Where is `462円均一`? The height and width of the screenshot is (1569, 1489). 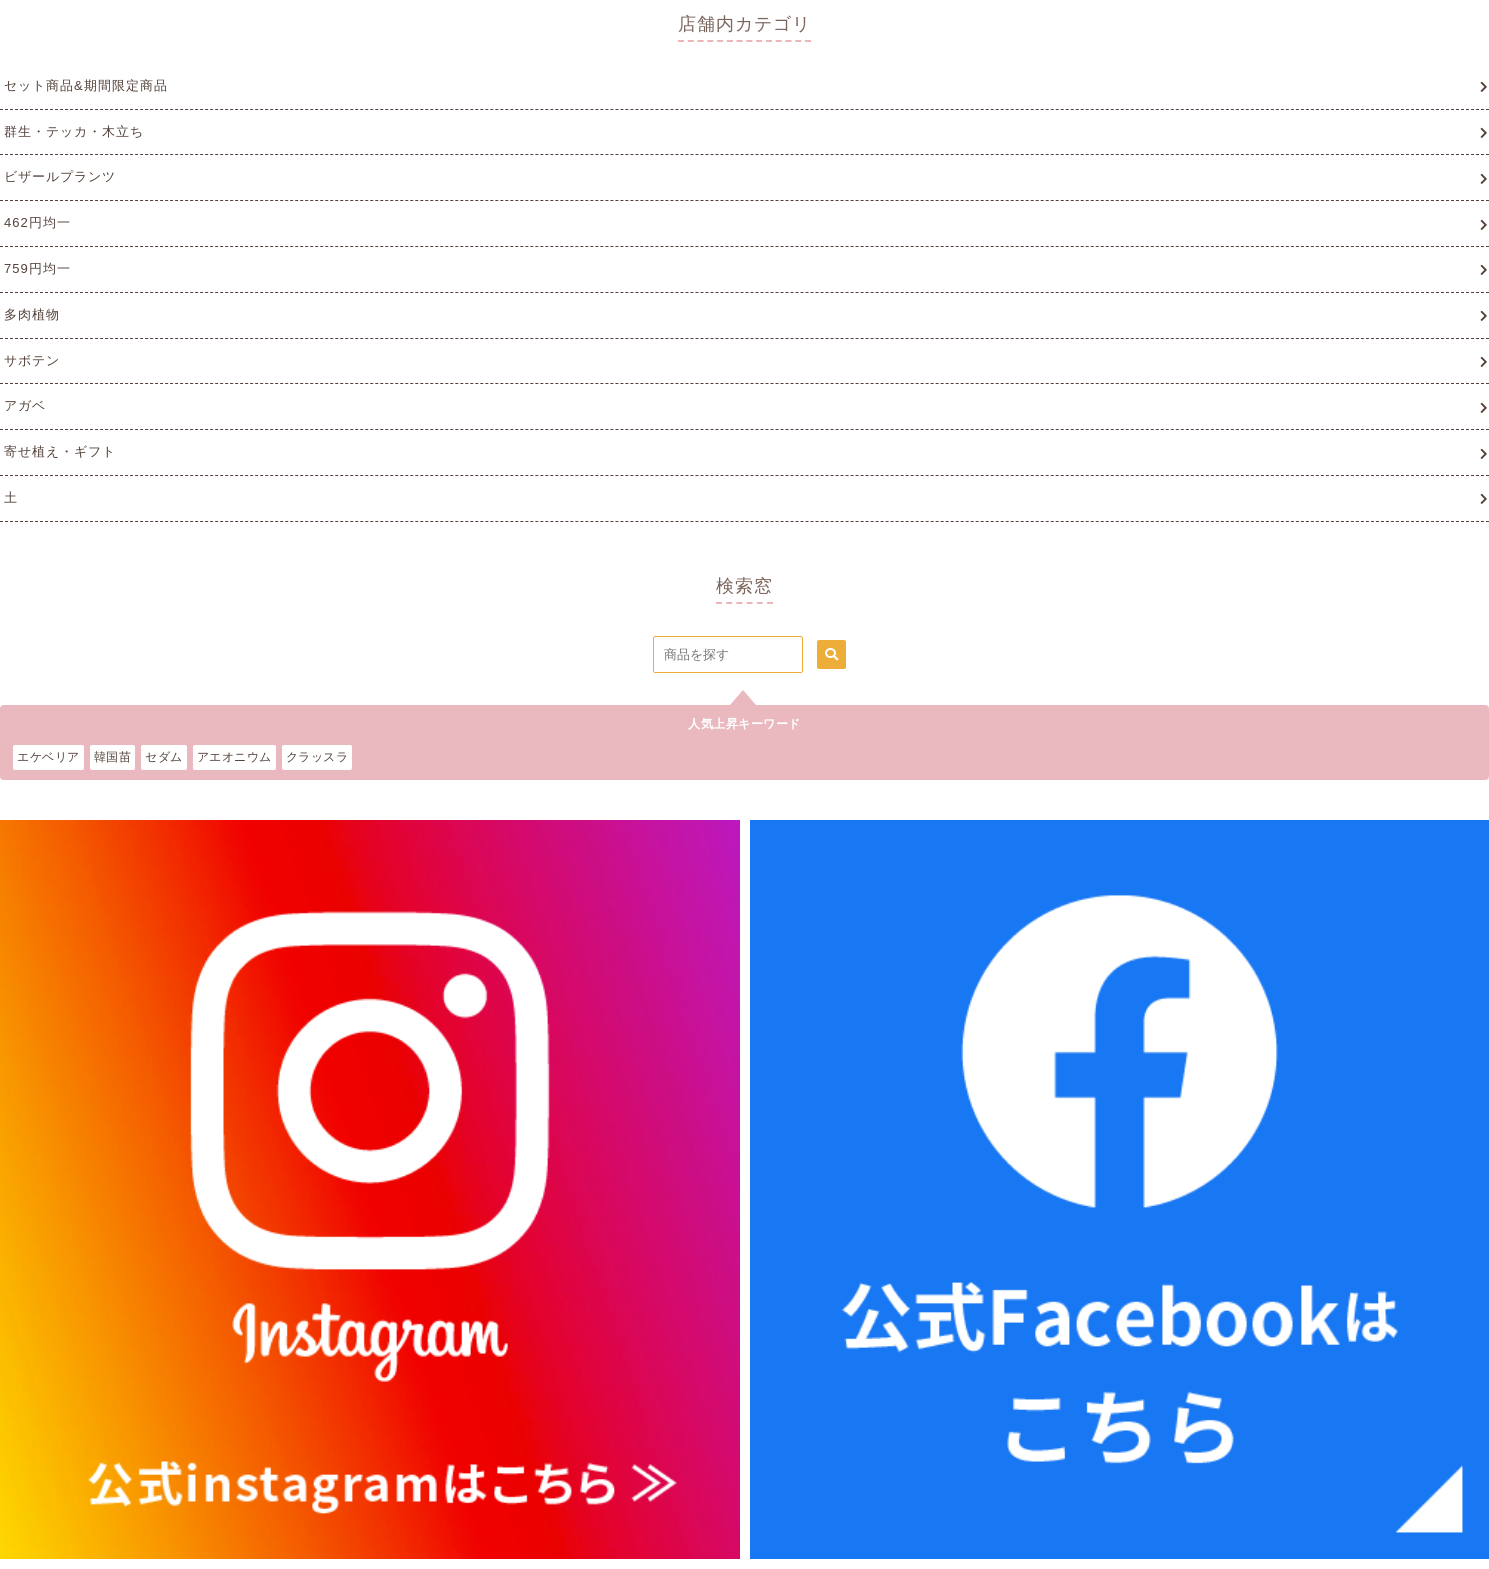
462円均一 is located at coordinates (37, 222).